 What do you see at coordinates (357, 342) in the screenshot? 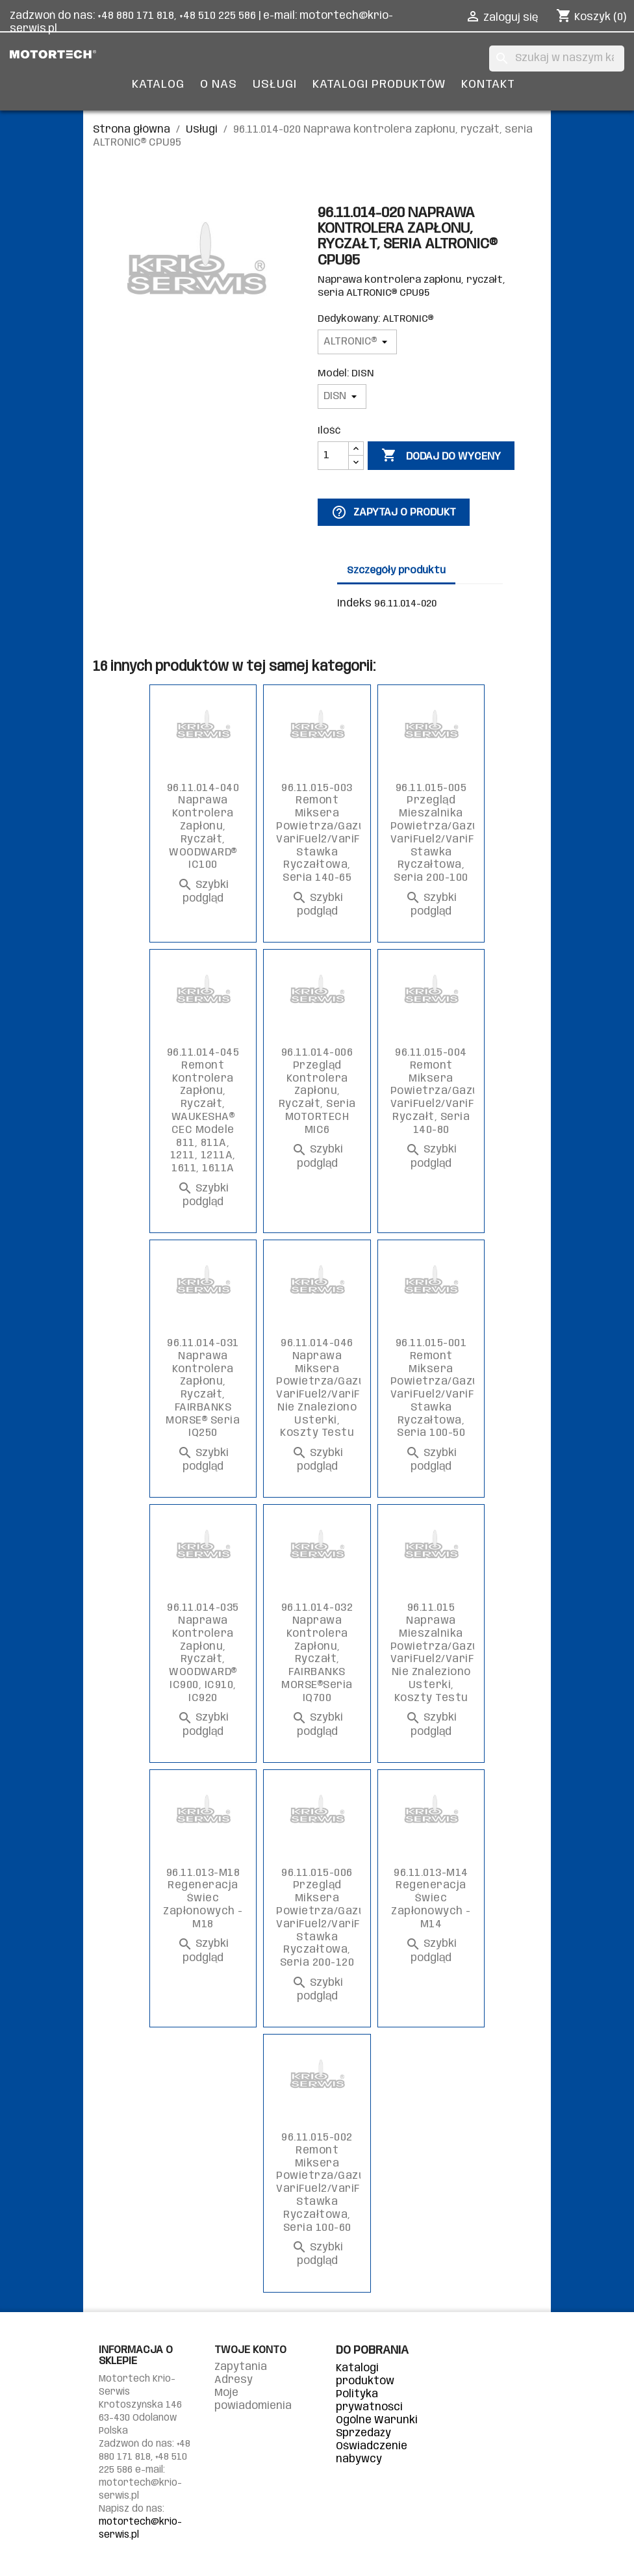
I see `[Dedykowany]` at bounding box center [357, 342].